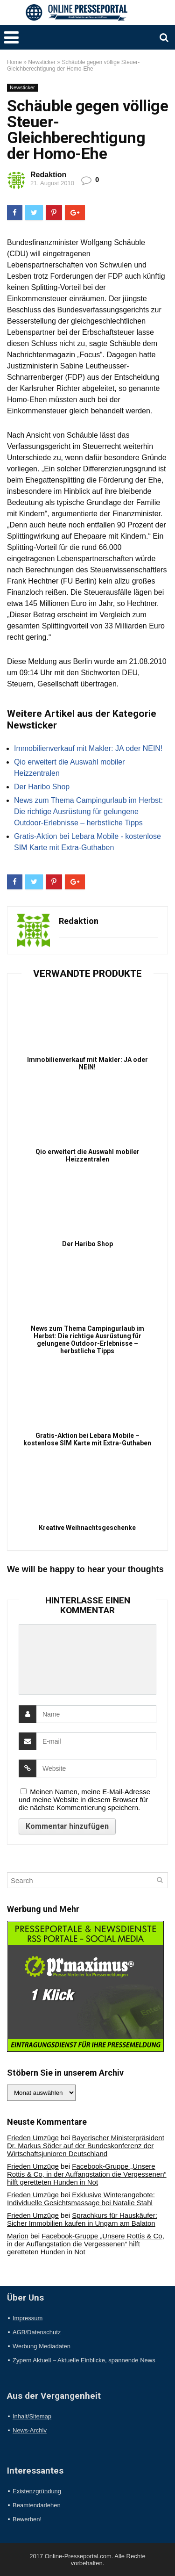 This screenshot has height=2576, width=175. What do you see at coordinates (32, 2416) in the screenshot?
I see `Inhalt/Sitemap` at bounding box center [32, 2416].